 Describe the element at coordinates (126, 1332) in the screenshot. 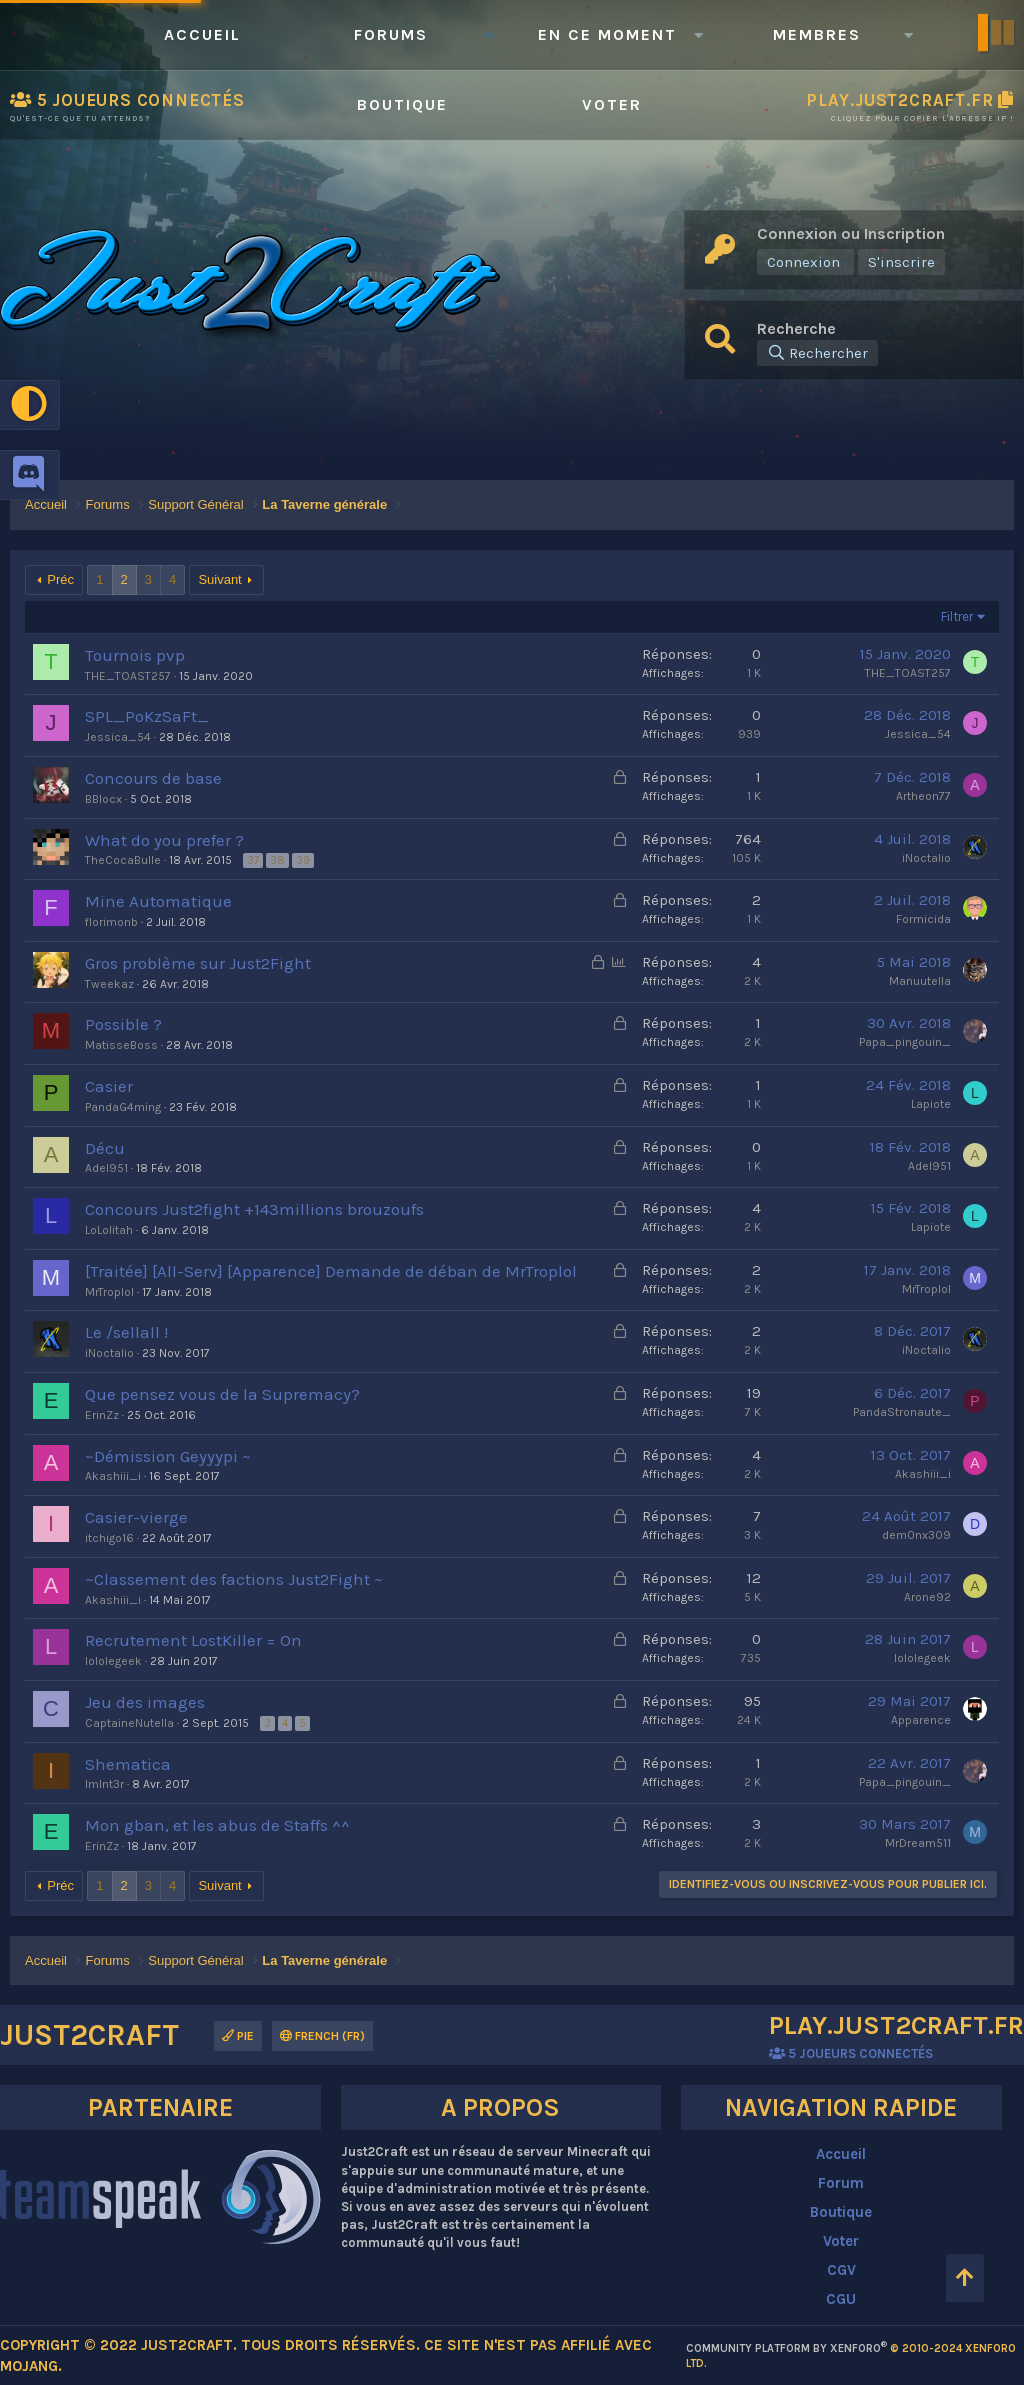

I see `Le /sellall !` at that location.